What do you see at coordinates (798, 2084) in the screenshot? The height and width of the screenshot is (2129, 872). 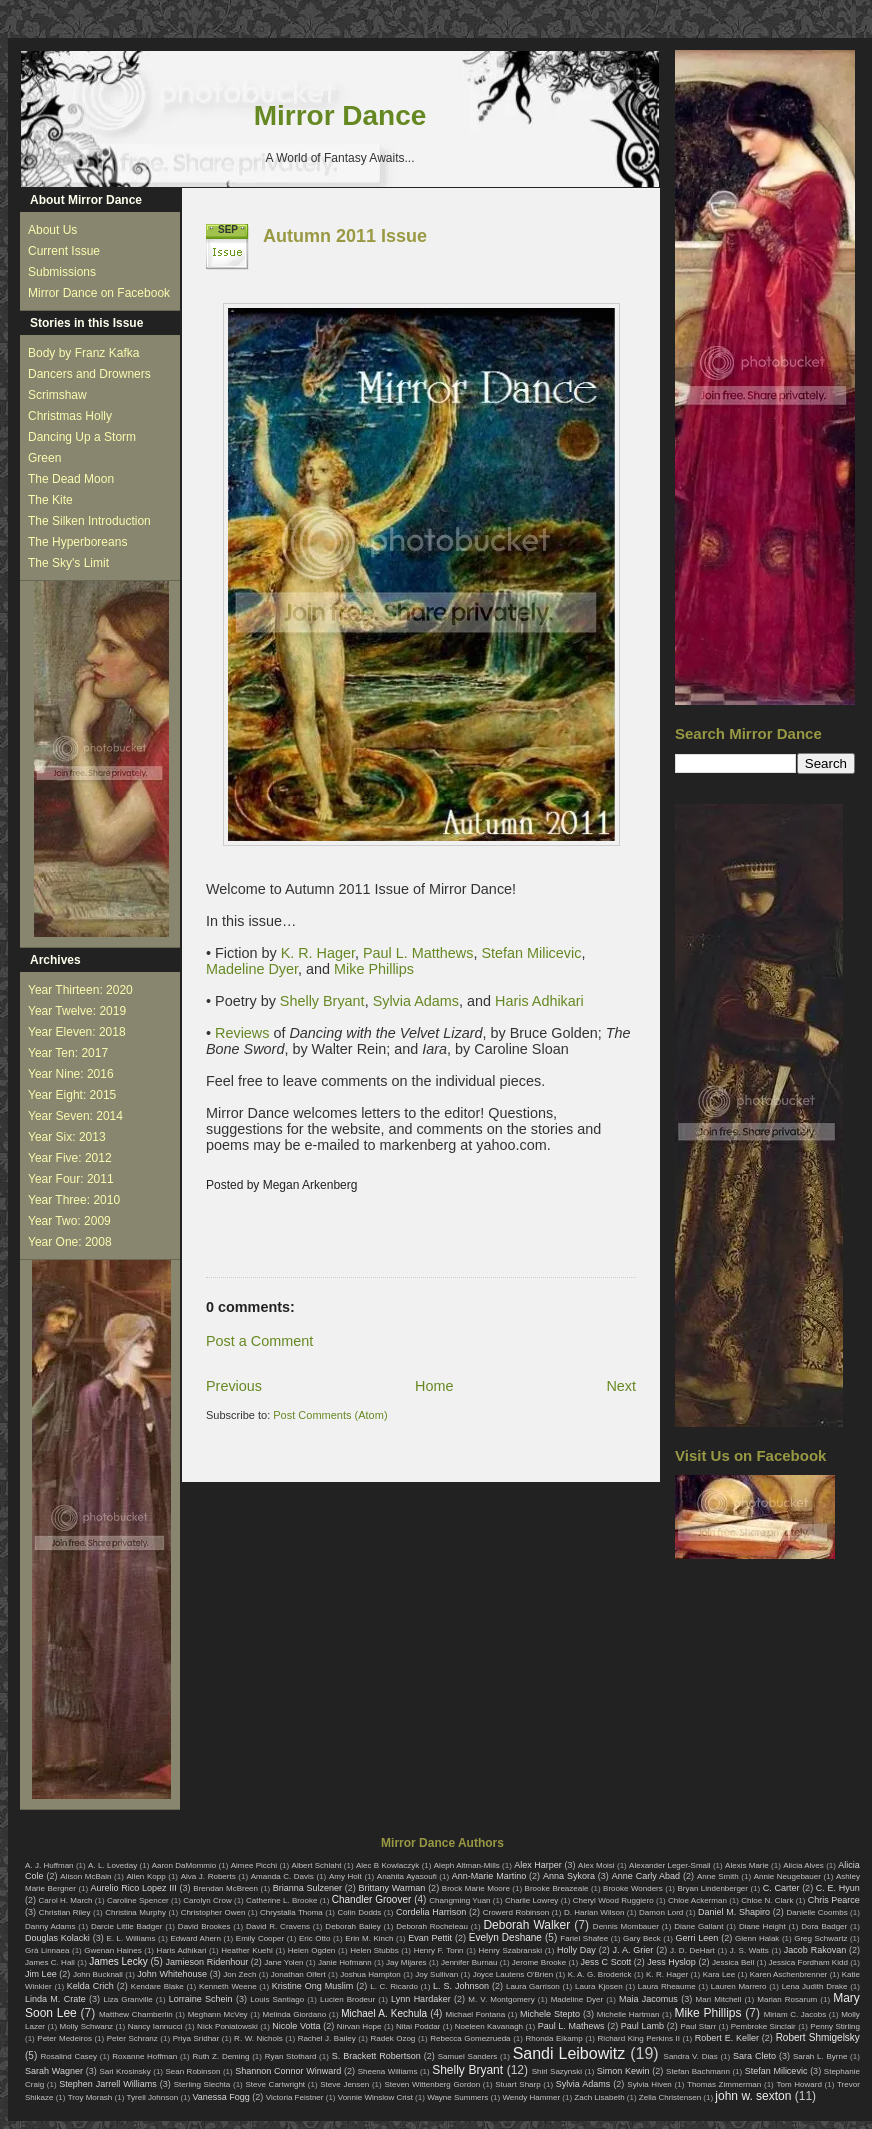 I see `Tom Howard` at bounding box center [798, 2084].